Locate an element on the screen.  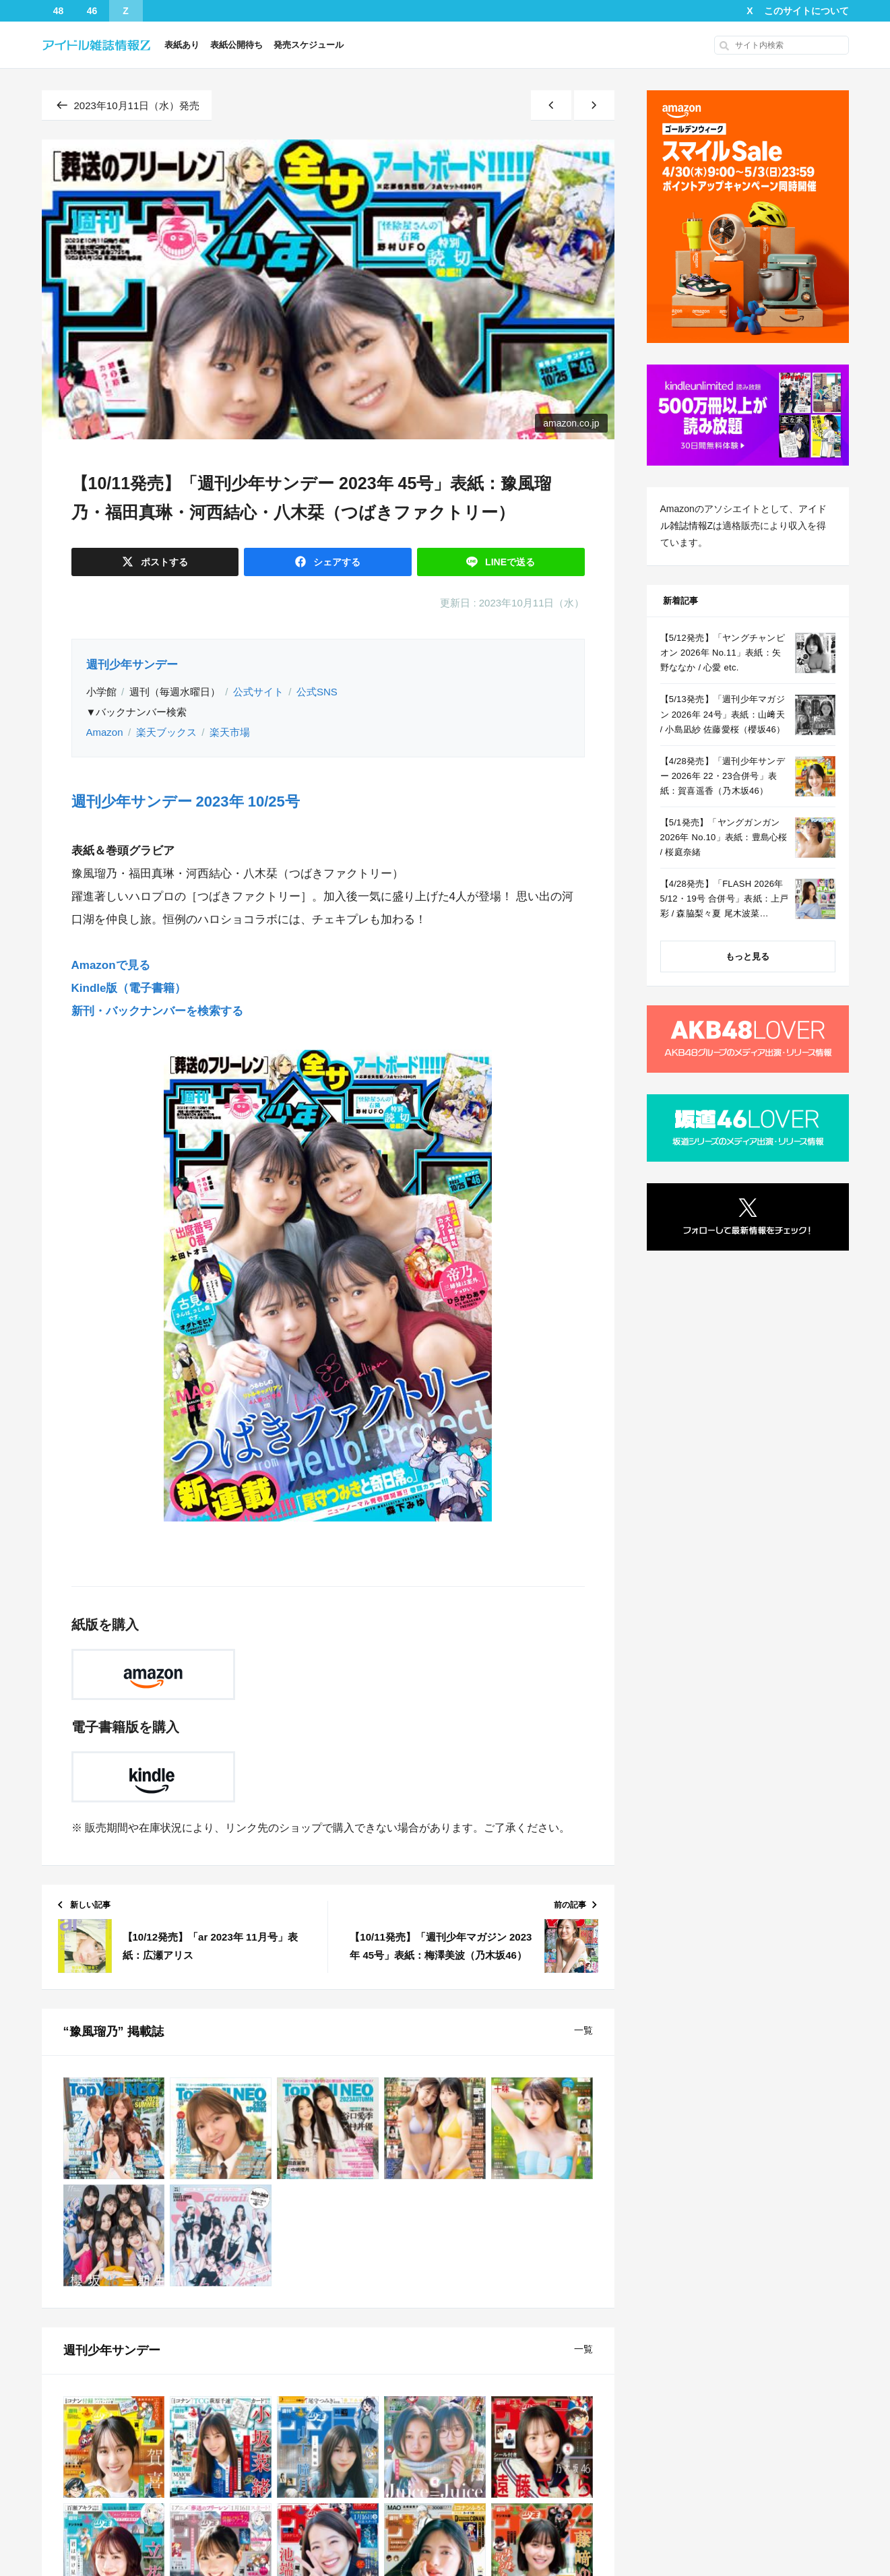
楽天市場 is located at coordinates (230, 732).